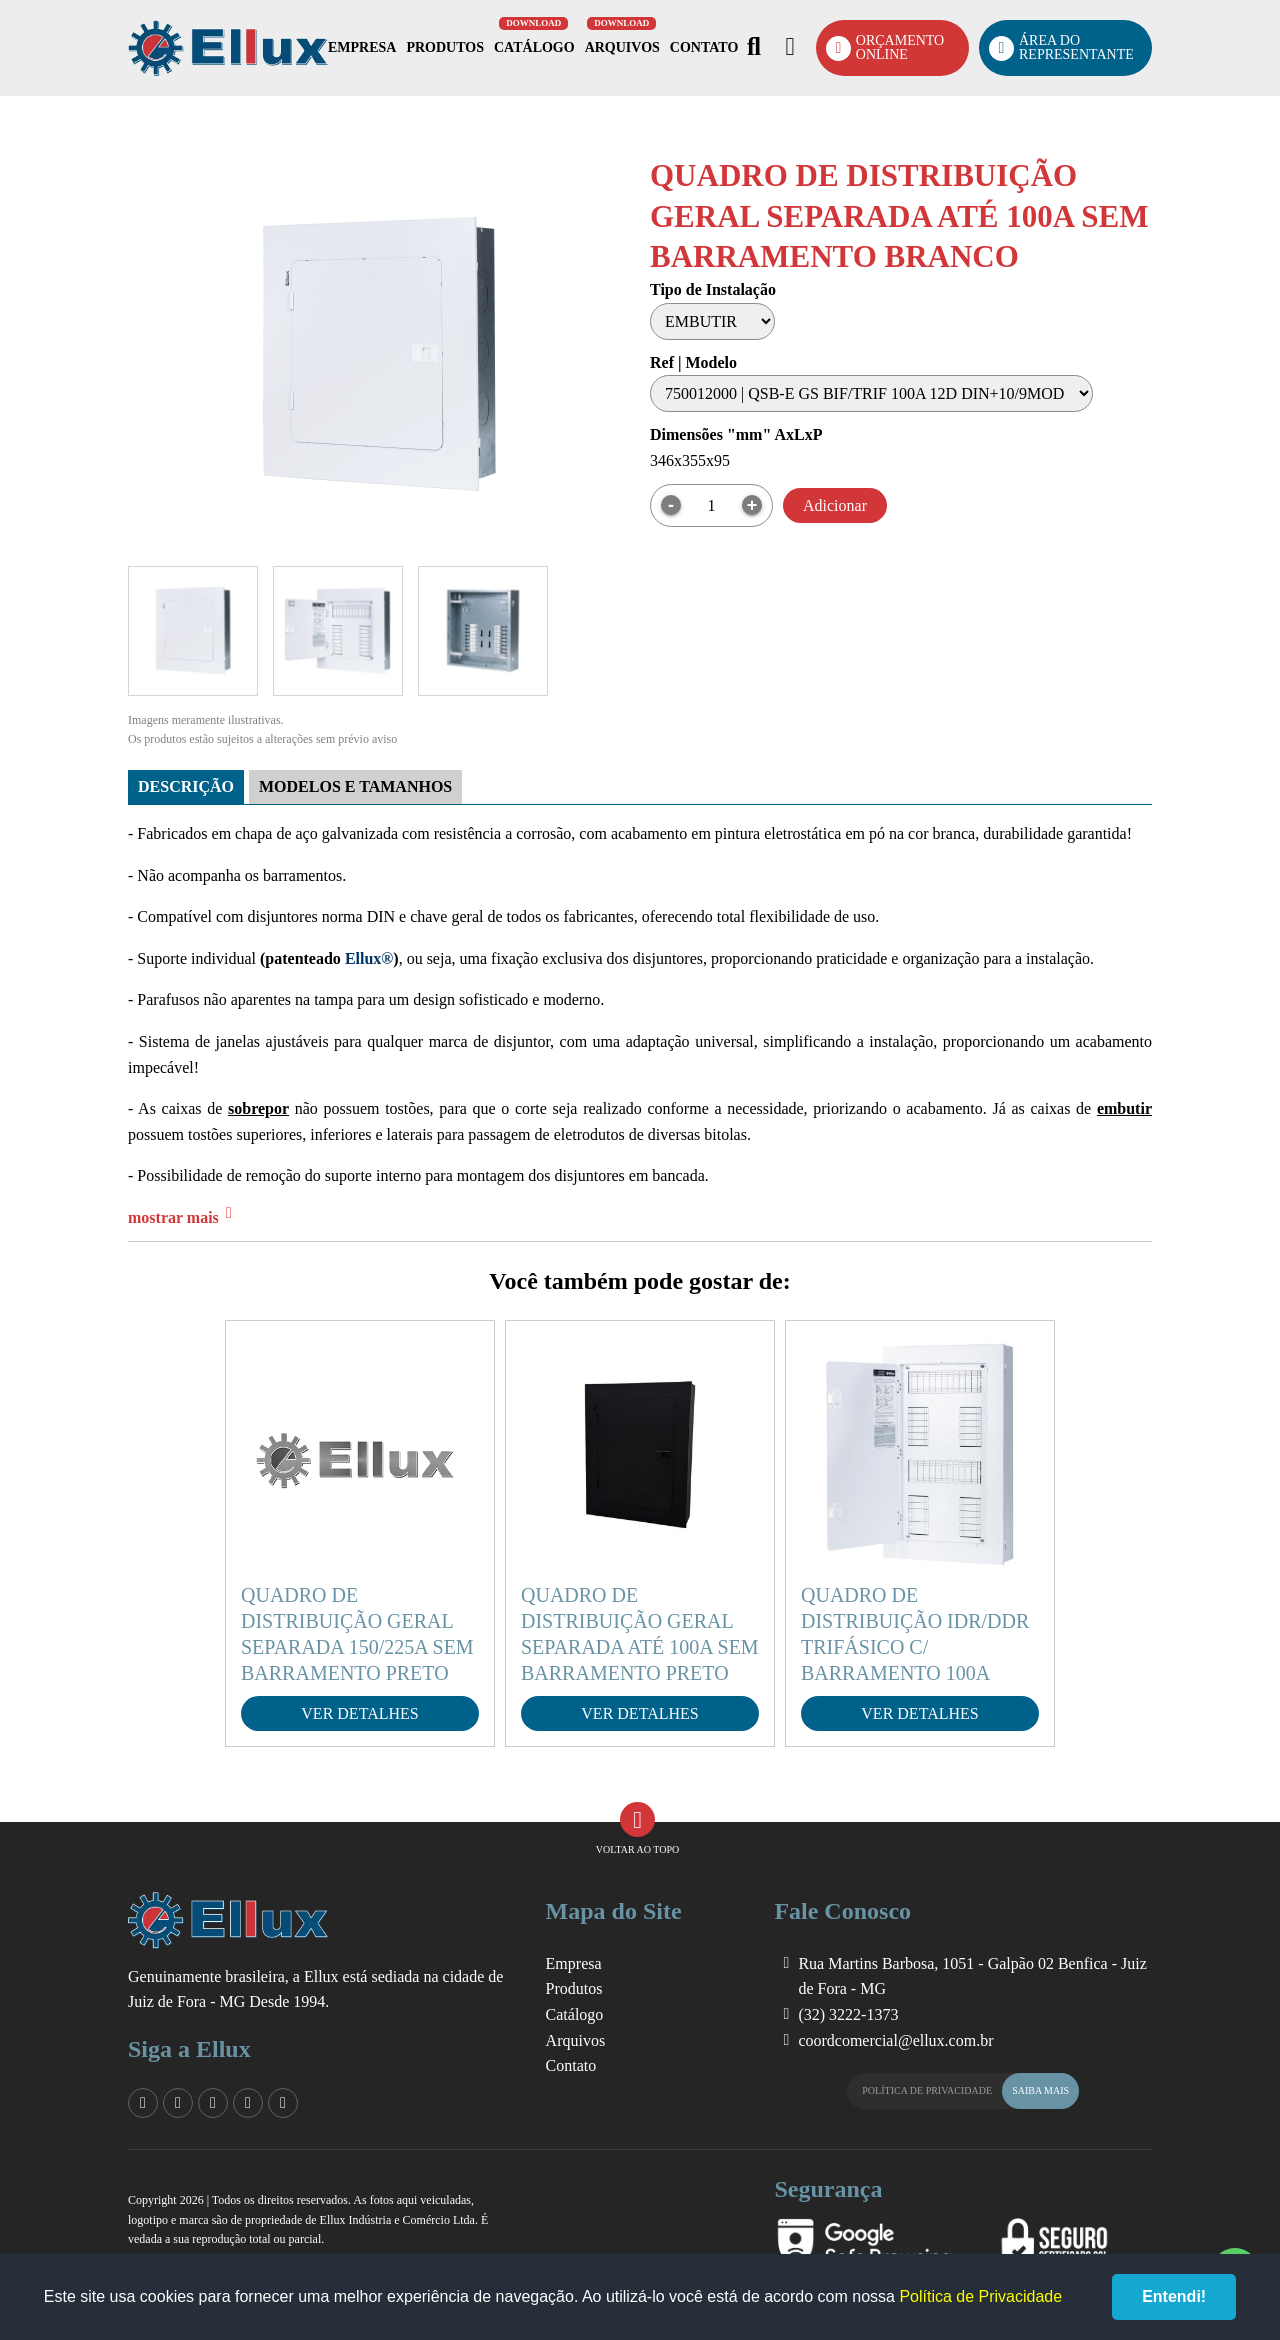  What do you see at coordinates (534, 47) in the screenshot?
I see `Catálogo` at bounding box center [534, 47].